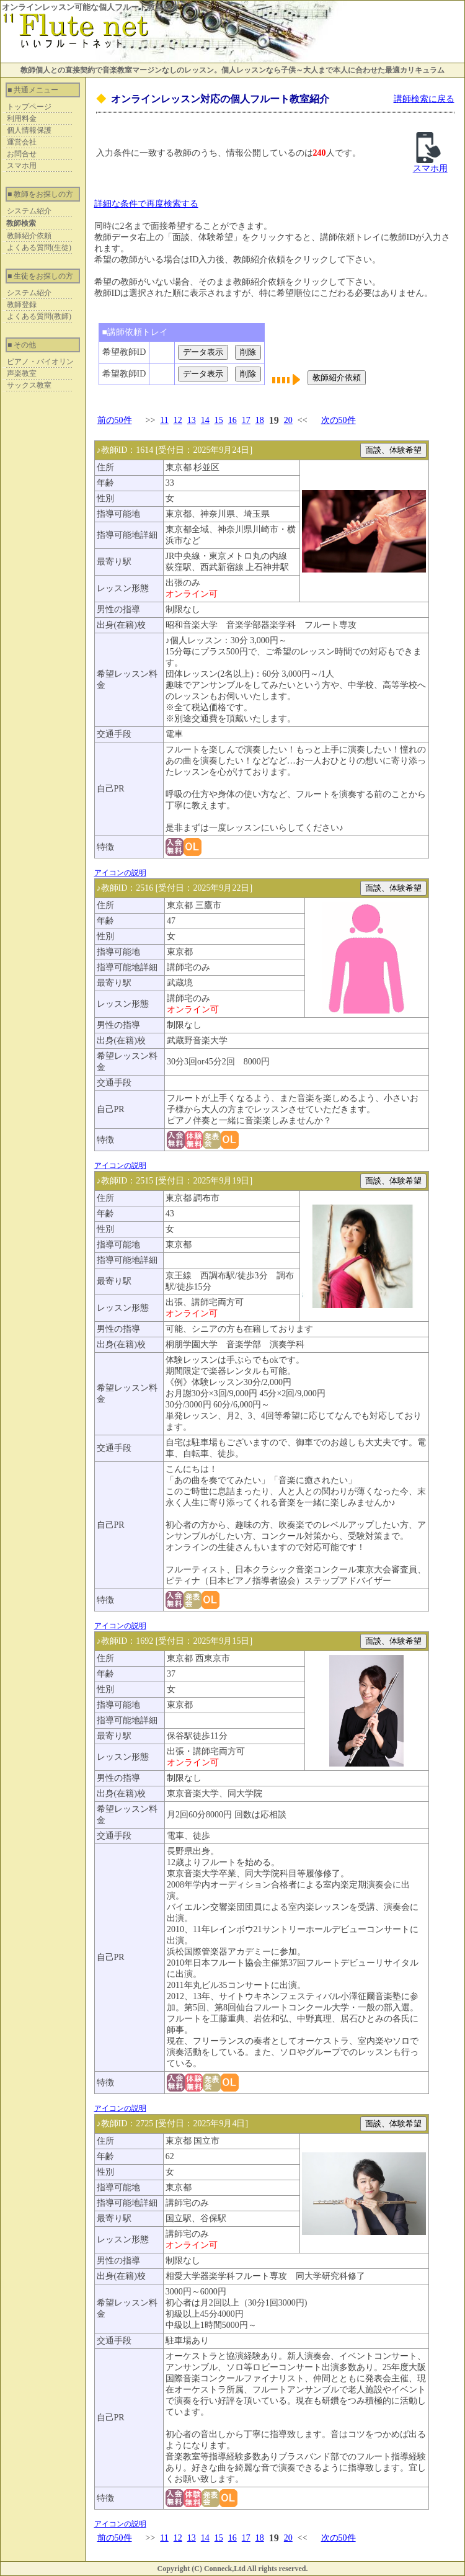 The height and width of the screenshot is (2576, 465). Describe the element at coordinates (22, 118) in the screenshot. I see `利用料金` at that location.